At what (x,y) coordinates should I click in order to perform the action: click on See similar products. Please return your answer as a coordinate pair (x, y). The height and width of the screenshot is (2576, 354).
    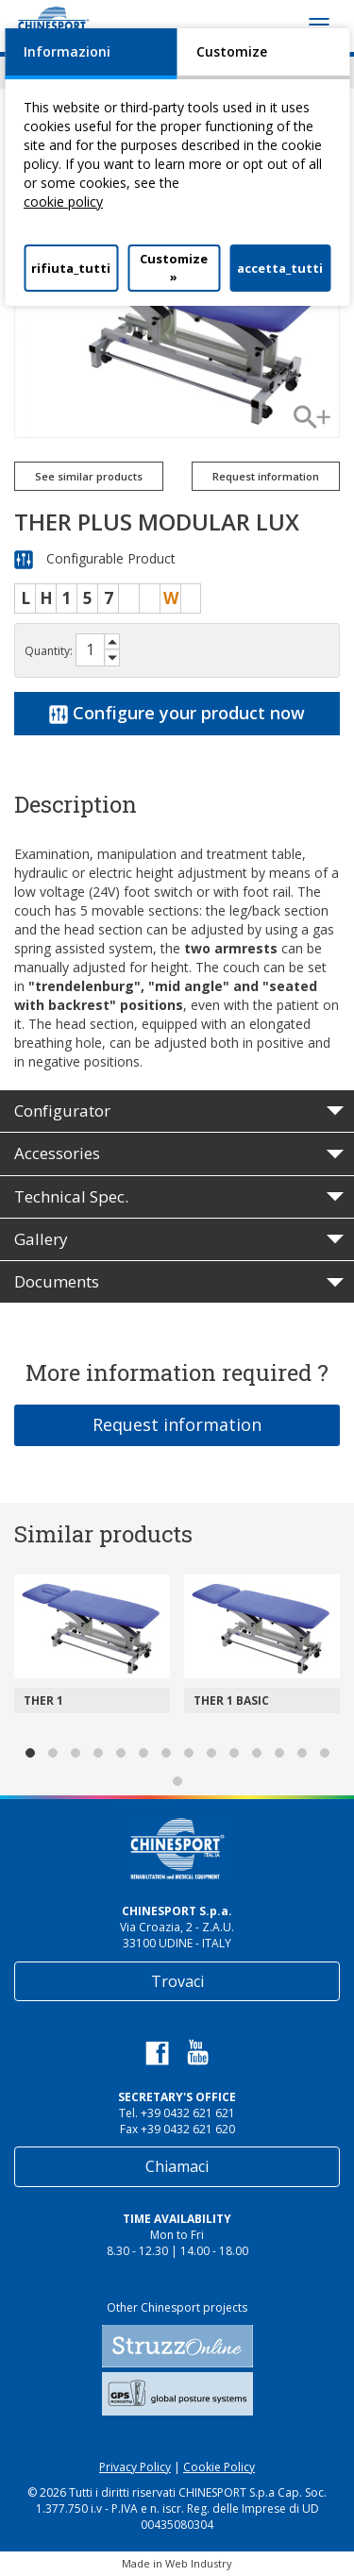
    Looking at the image, I should click on (89, 476).